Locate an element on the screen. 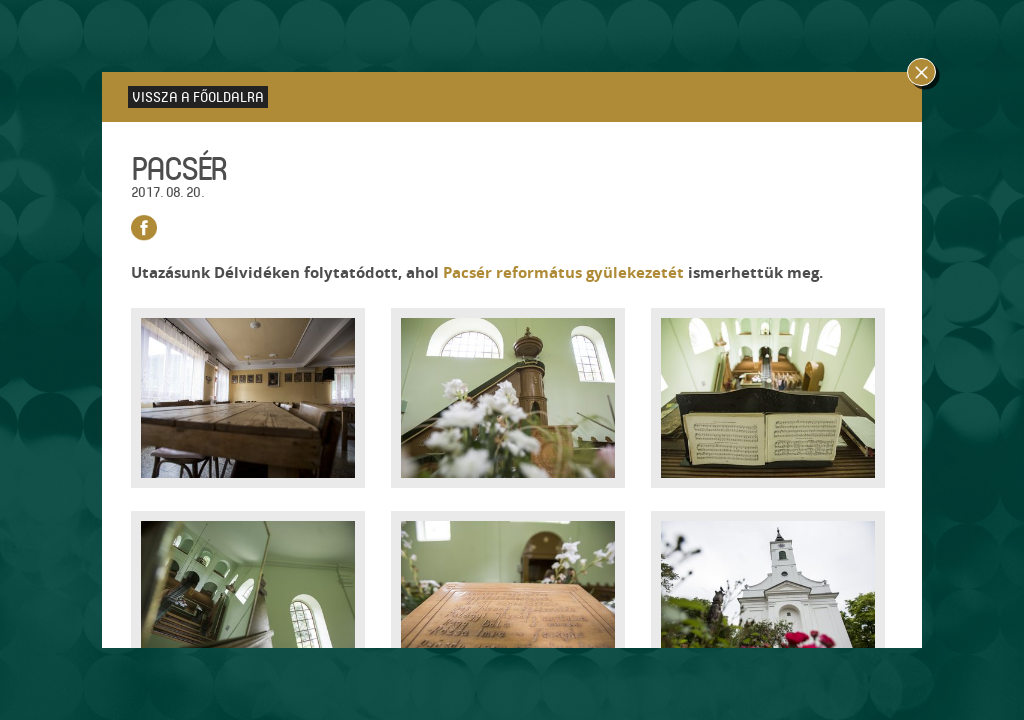  Pacsér református gyülekezetét is located at coordinates (563, 272).